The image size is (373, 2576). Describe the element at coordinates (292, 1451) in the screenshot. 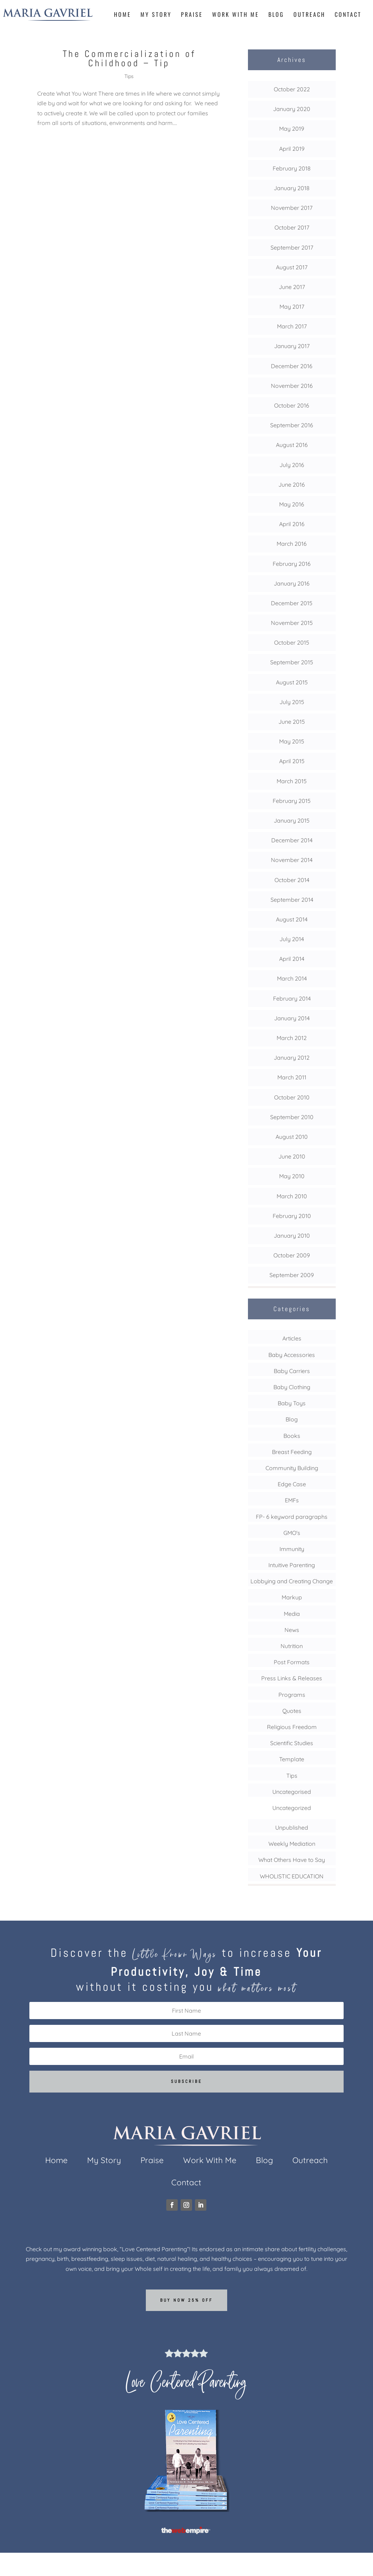

I see `Breast Feeding` at that location.